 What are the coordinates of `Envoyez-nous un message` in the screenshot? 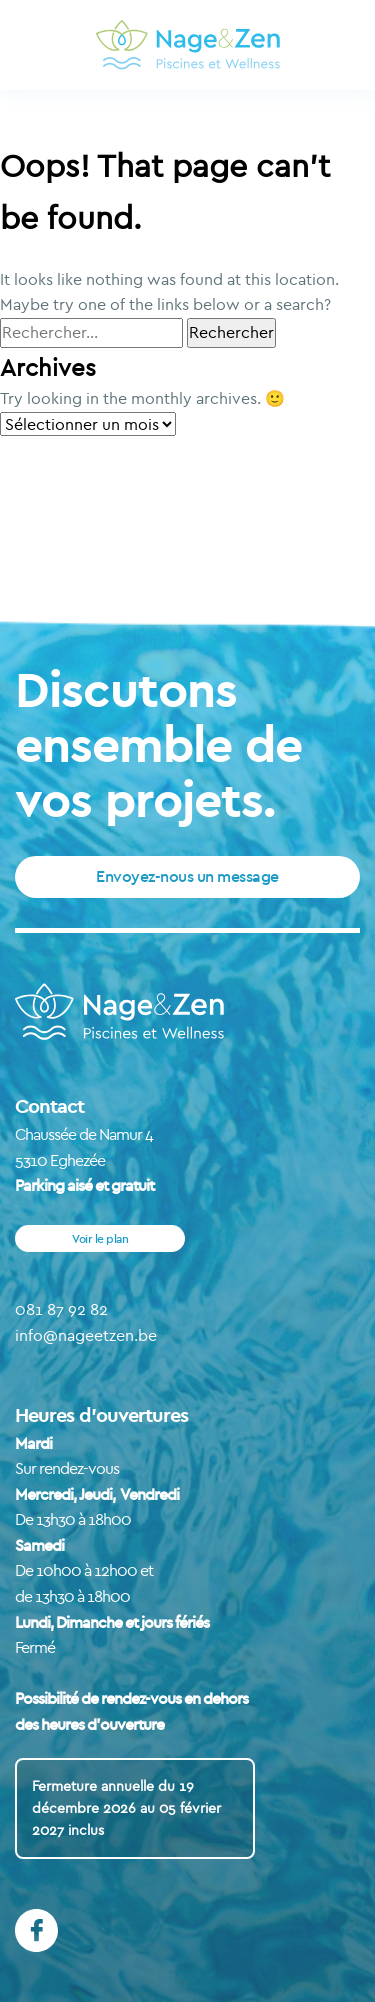 It's located at (187, 876).